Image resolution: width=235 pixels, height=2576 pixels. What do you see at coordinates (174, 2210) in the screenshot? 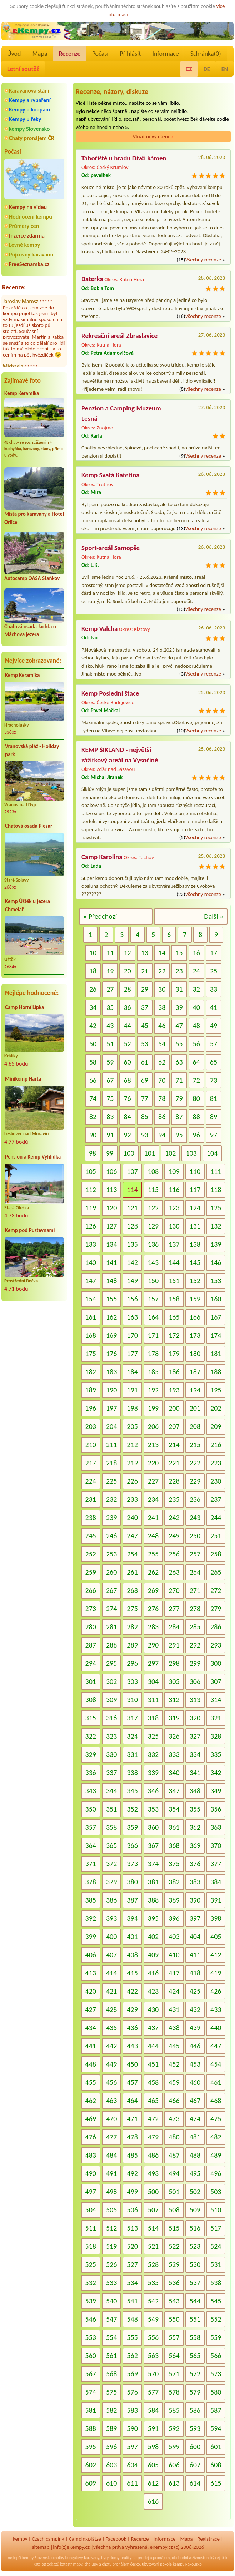
I see `508` at bounding box center [174, 2210].